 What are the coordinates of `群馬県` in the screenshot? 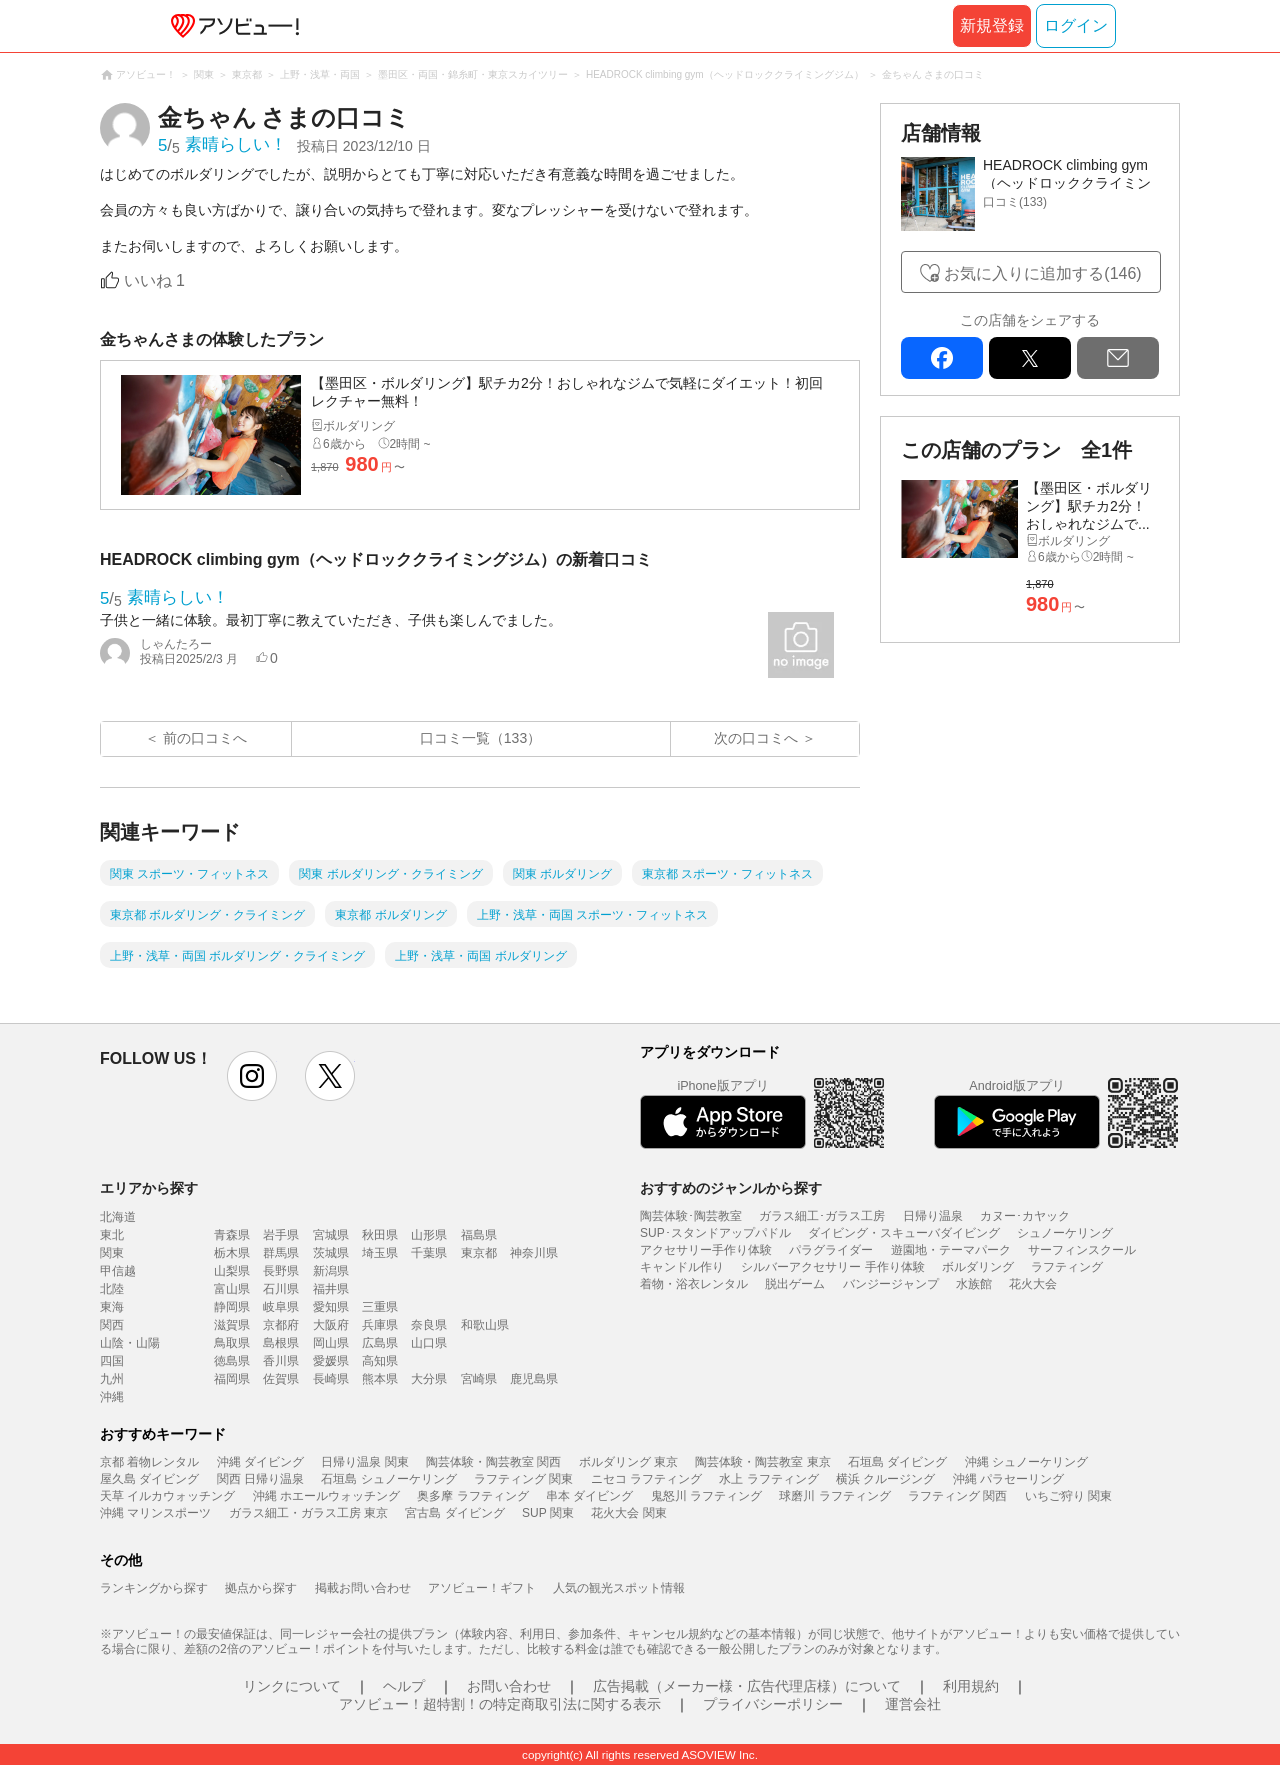 It's located at (281, 1253).